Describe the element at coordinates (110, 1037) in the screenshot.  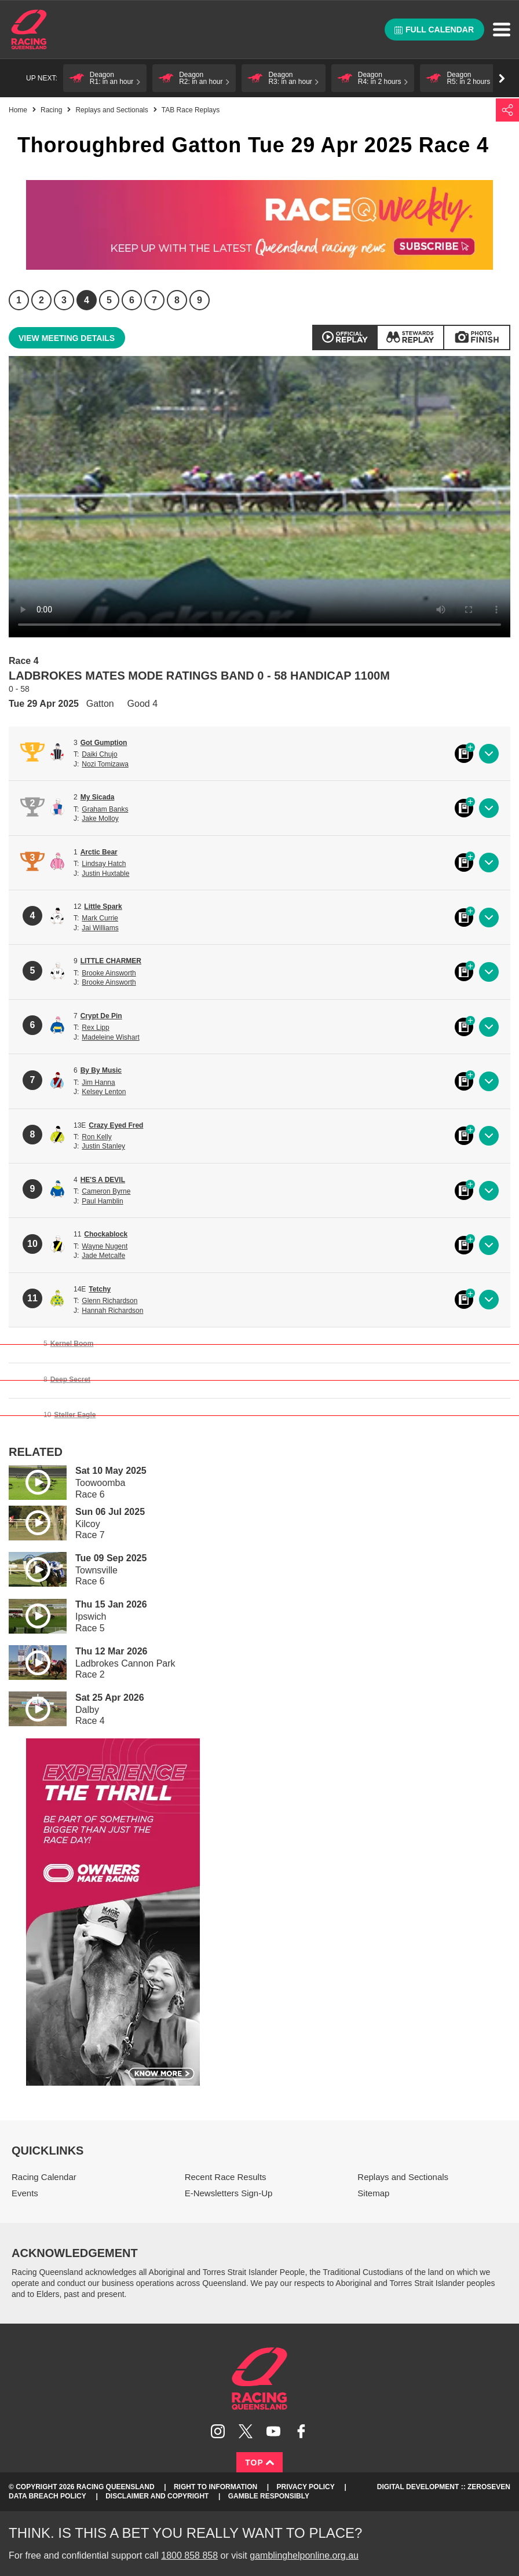
I see `Madeleine Wishart` at that location.